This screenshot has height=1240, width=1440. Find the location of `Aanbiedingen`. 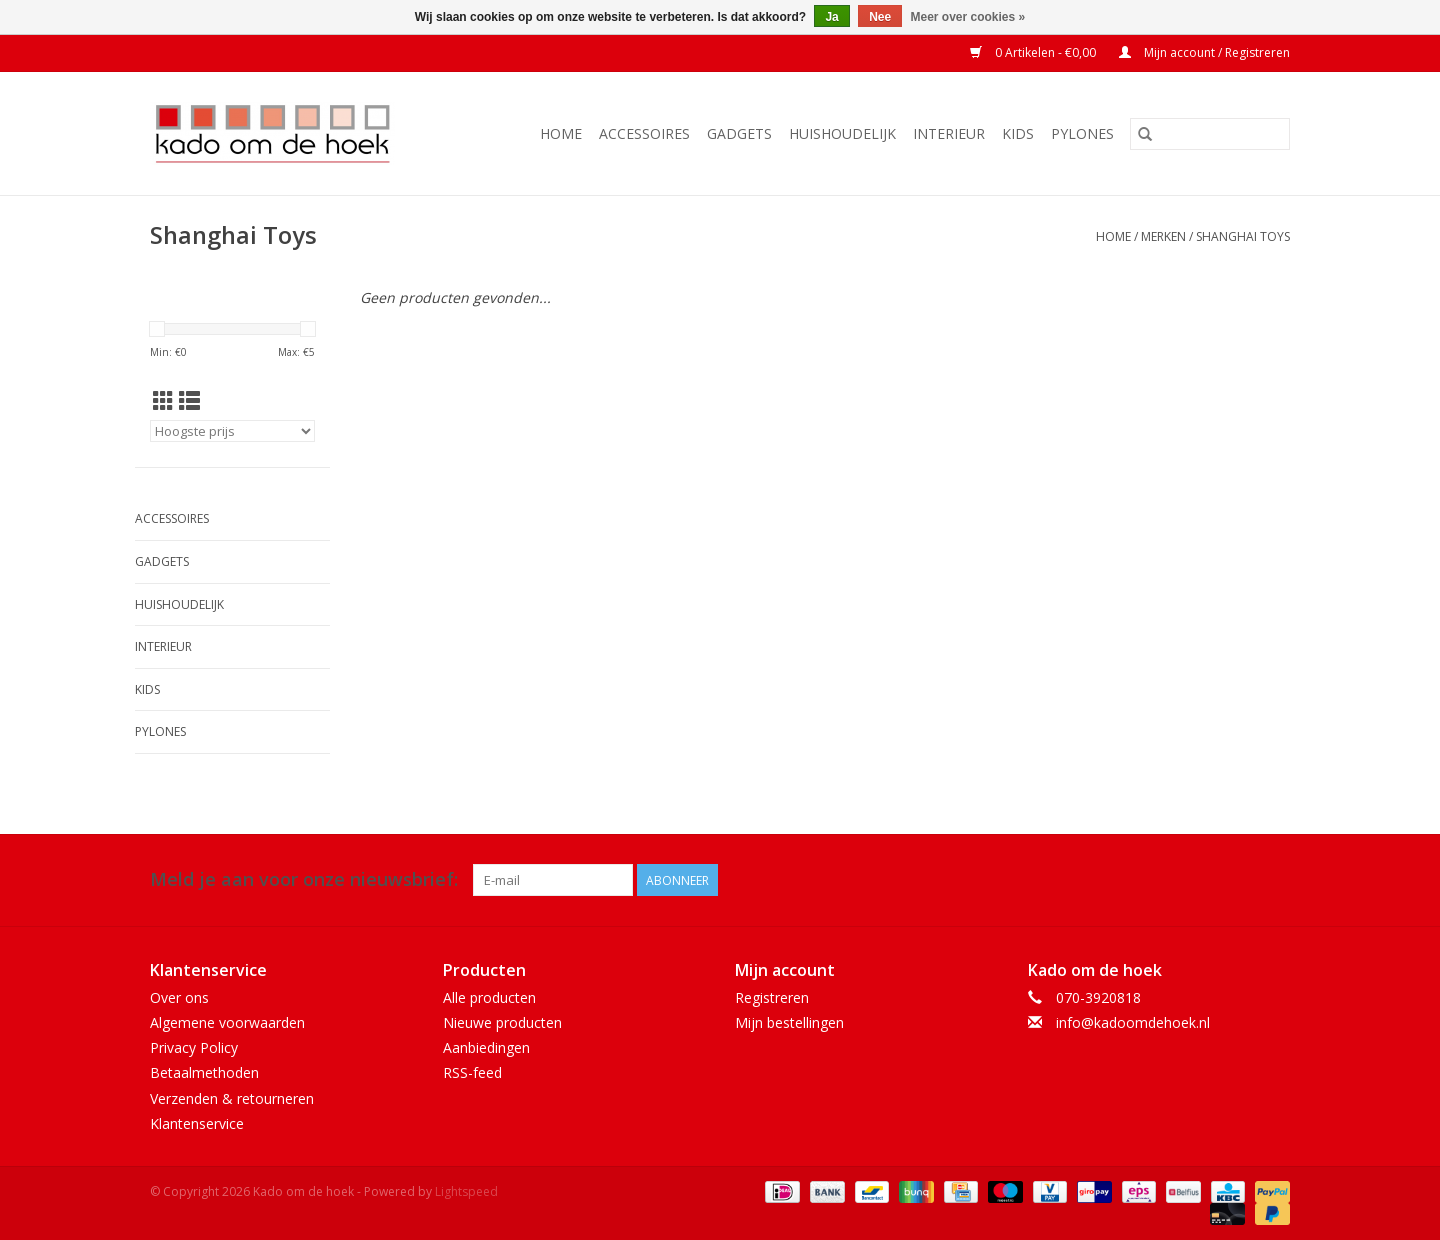

Aanbiedingen is located at coordinates (486, 1047).